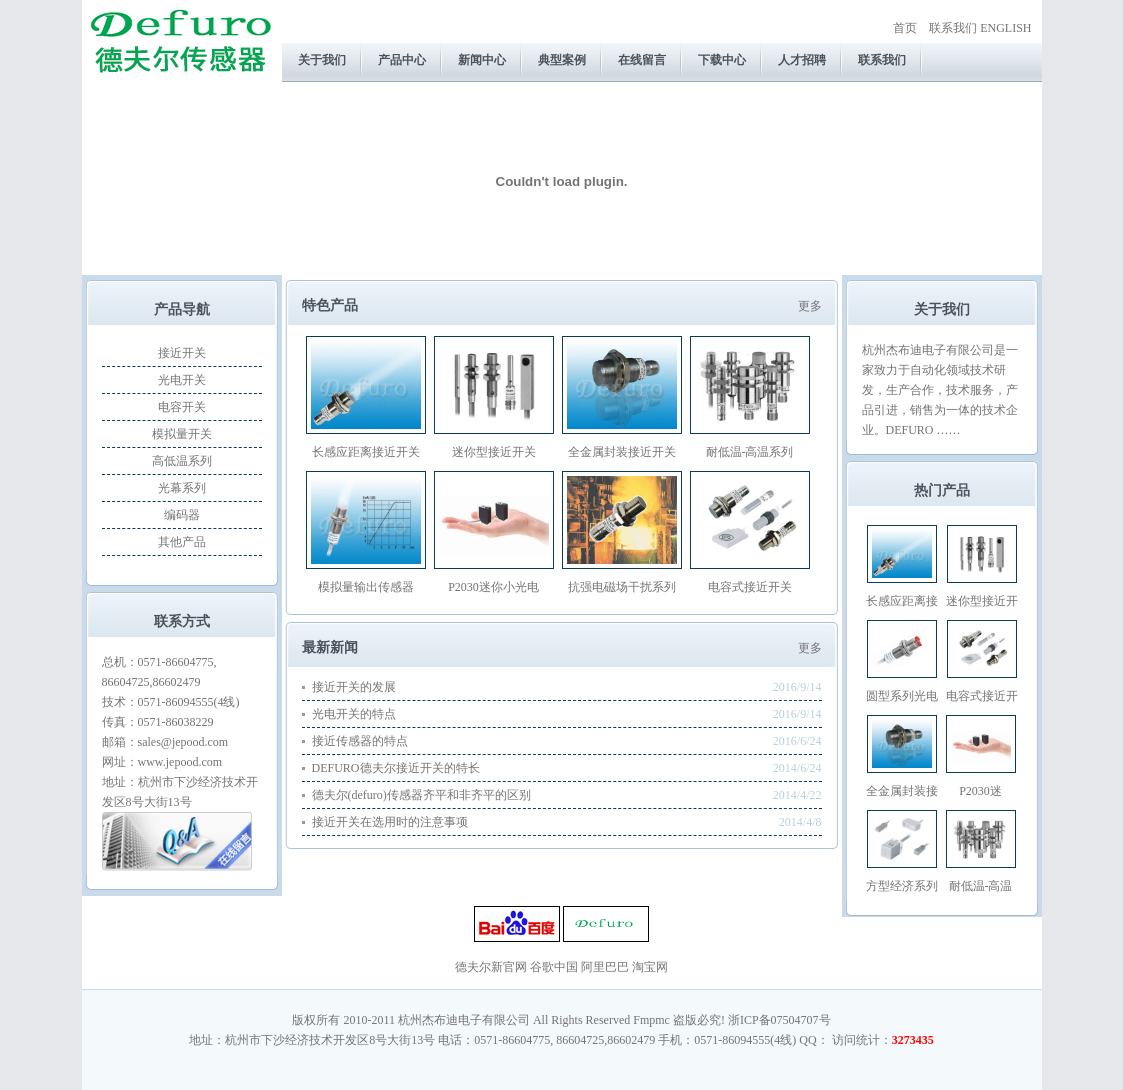 The height and width of the screenshot is (1090, 1123). What do you see at coordinates (494, 452) in the screenshot?
I see `迷你型接近开关` at bounding box center [494, 452].